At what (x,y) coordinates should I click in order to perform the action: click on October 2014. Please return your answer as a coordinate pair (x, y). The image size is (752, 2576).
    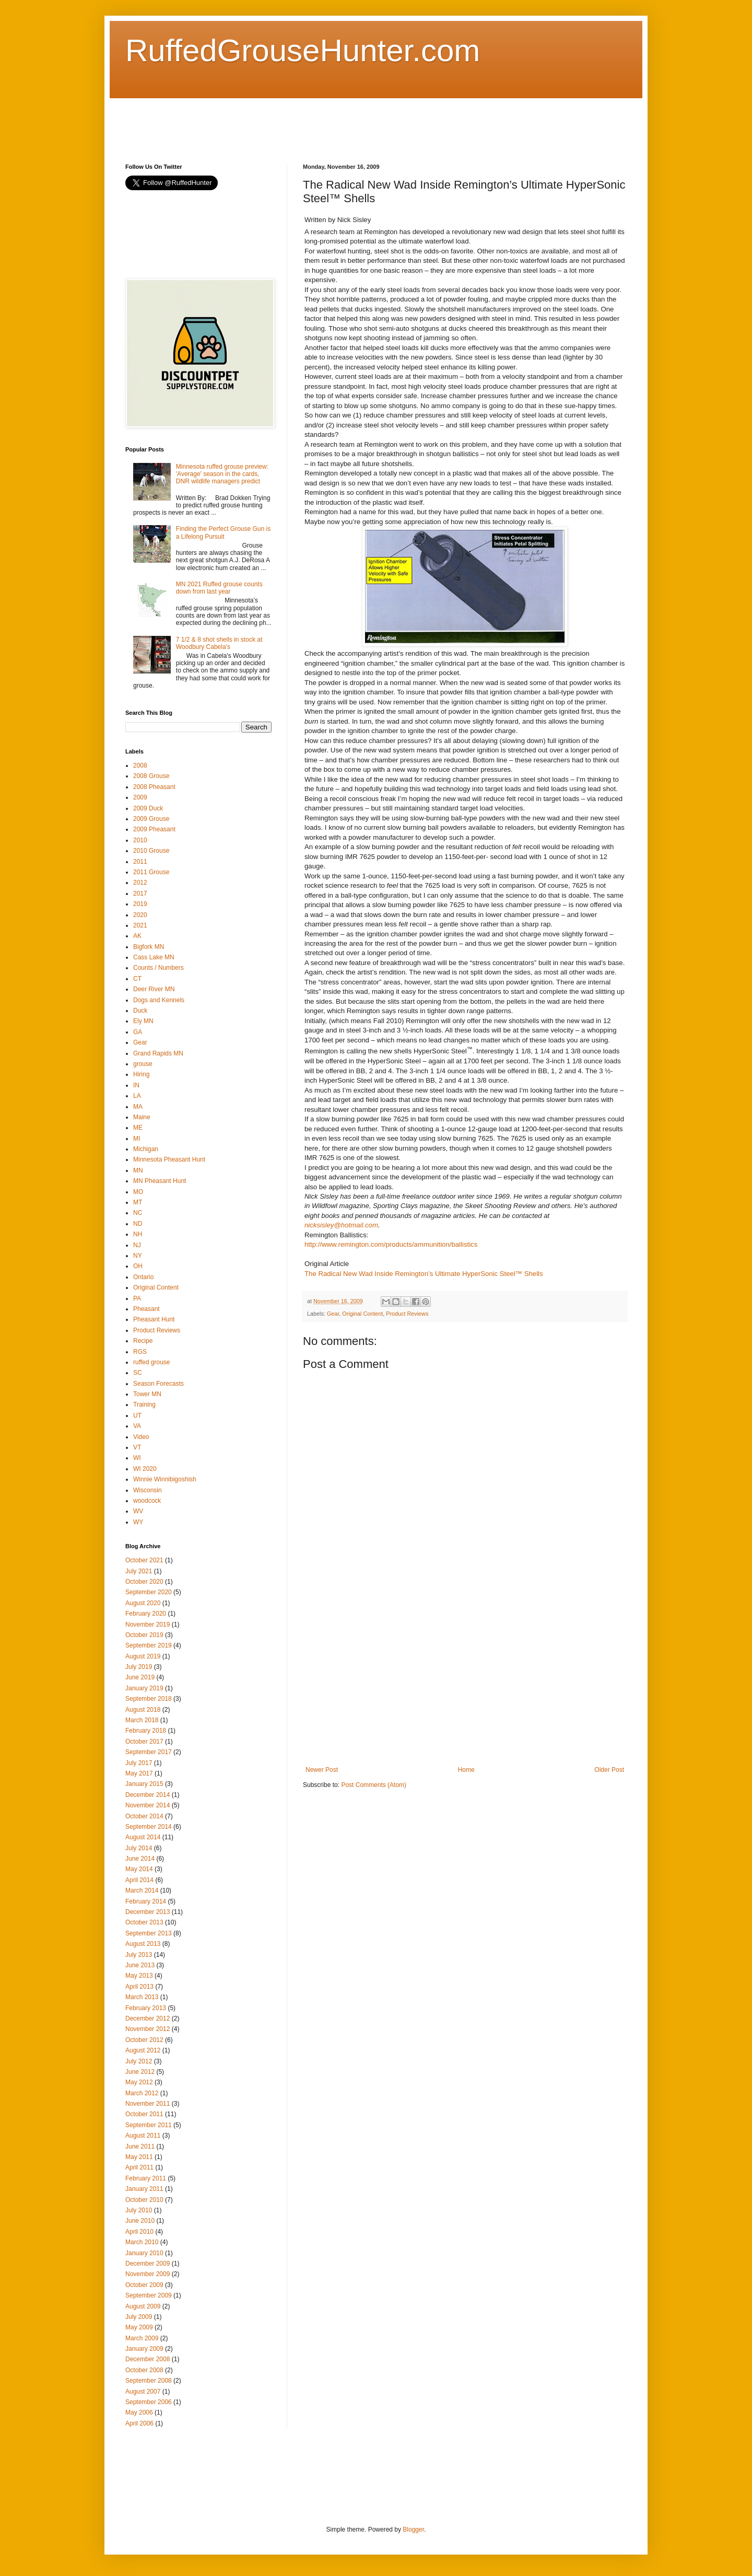
    Looking at the image, I should click on (144, 1816).